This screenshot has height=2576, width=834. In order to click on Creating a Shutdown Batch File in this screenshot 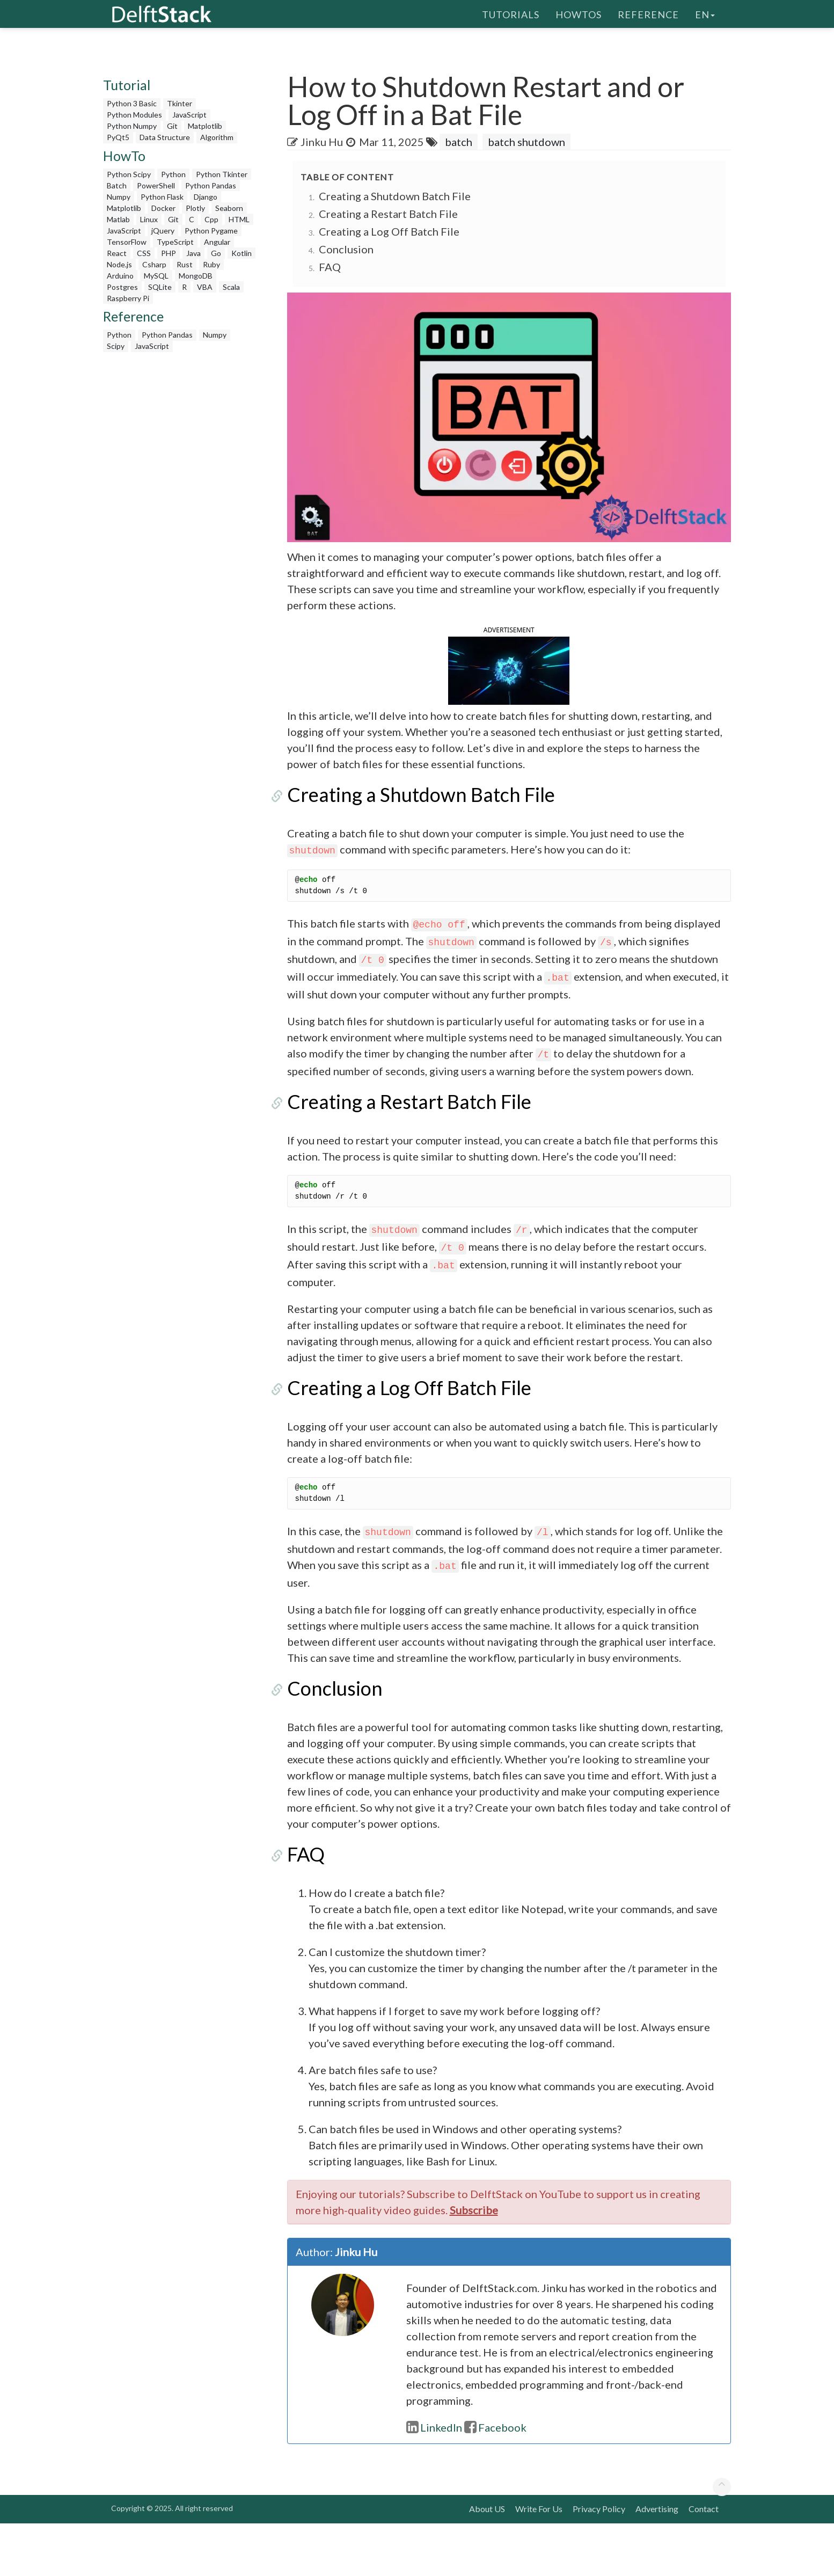, I will do `click(395, 195)`.